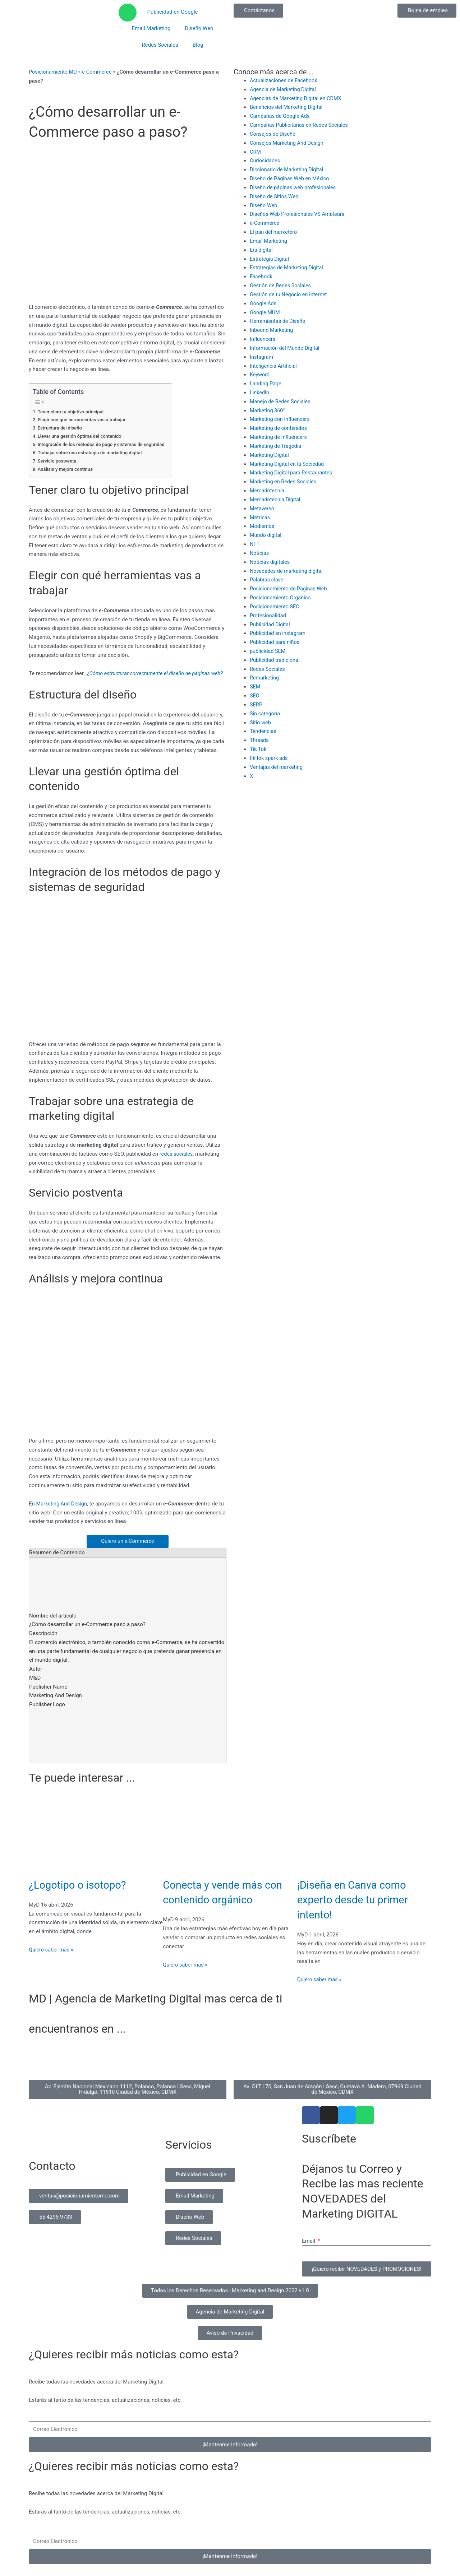 The width and height of the screenshot is (460, 2576). I want to click on Email, so click(309, 2249).